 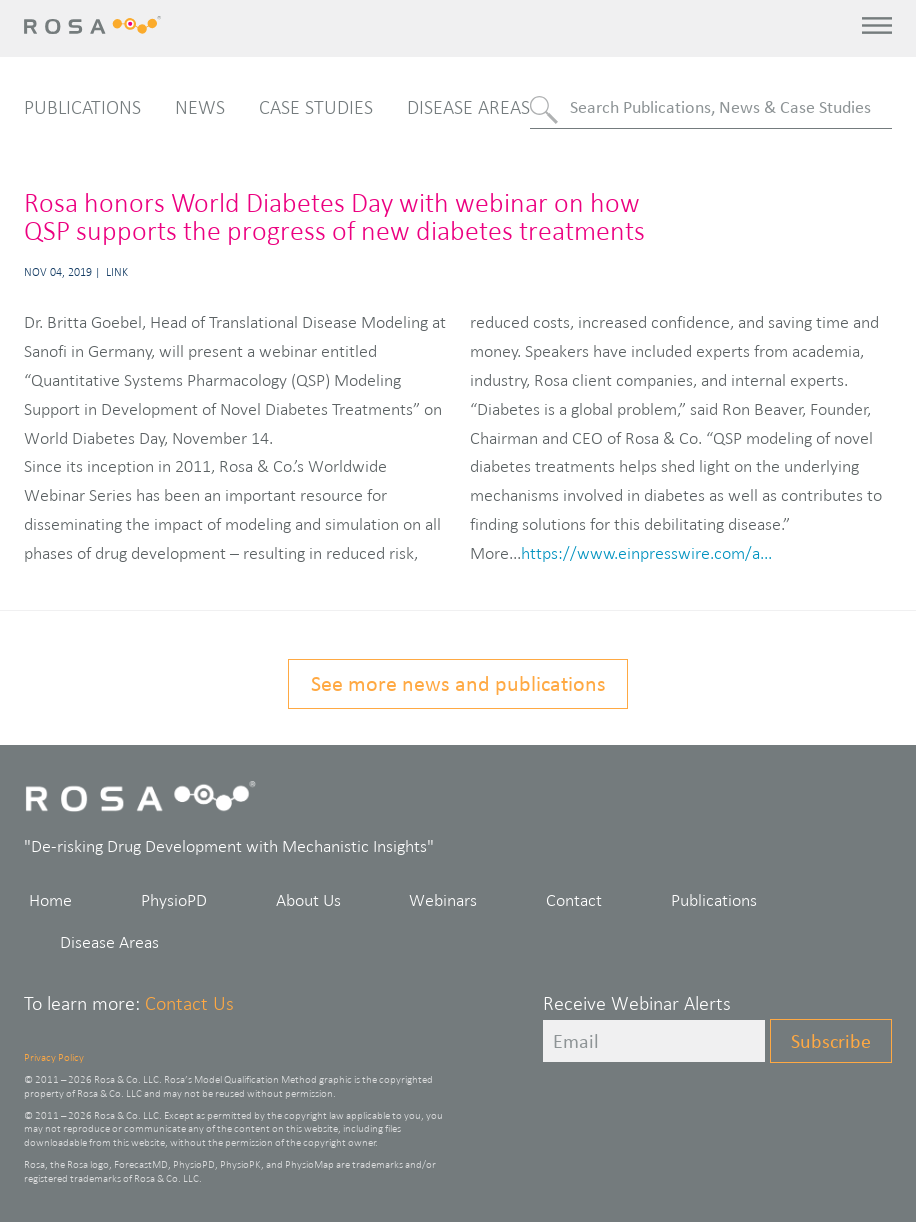 I want to click on Link, so click(x=117, y=272).